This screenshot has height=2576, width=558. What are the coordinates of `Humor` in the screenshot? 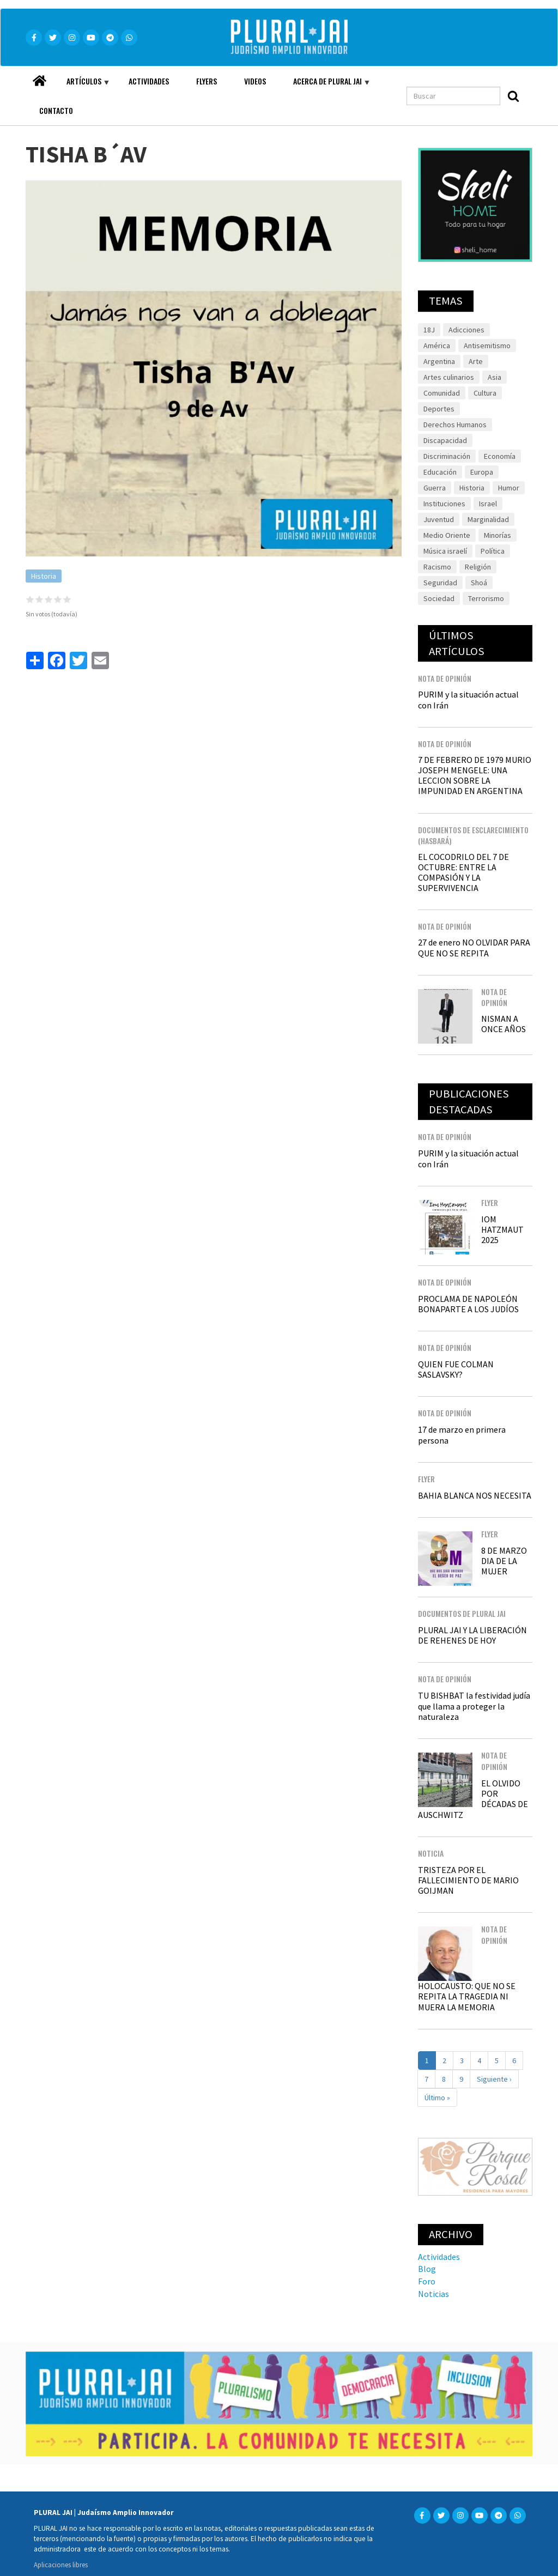 It's located at (508, 488).